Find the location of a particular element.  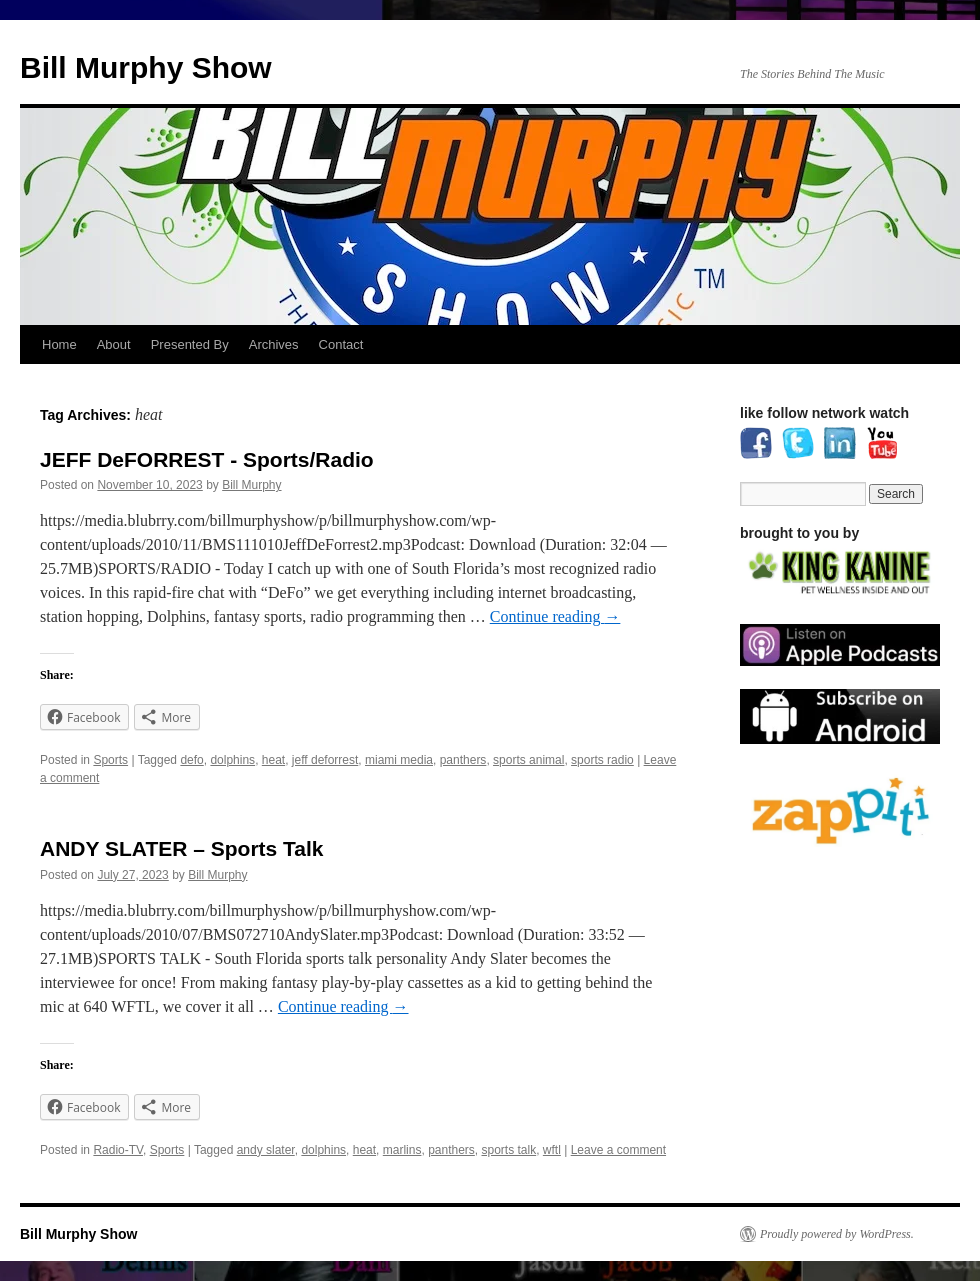

JEFF DeFORREST - Sports/Radio is located at coordinates (207, 459).